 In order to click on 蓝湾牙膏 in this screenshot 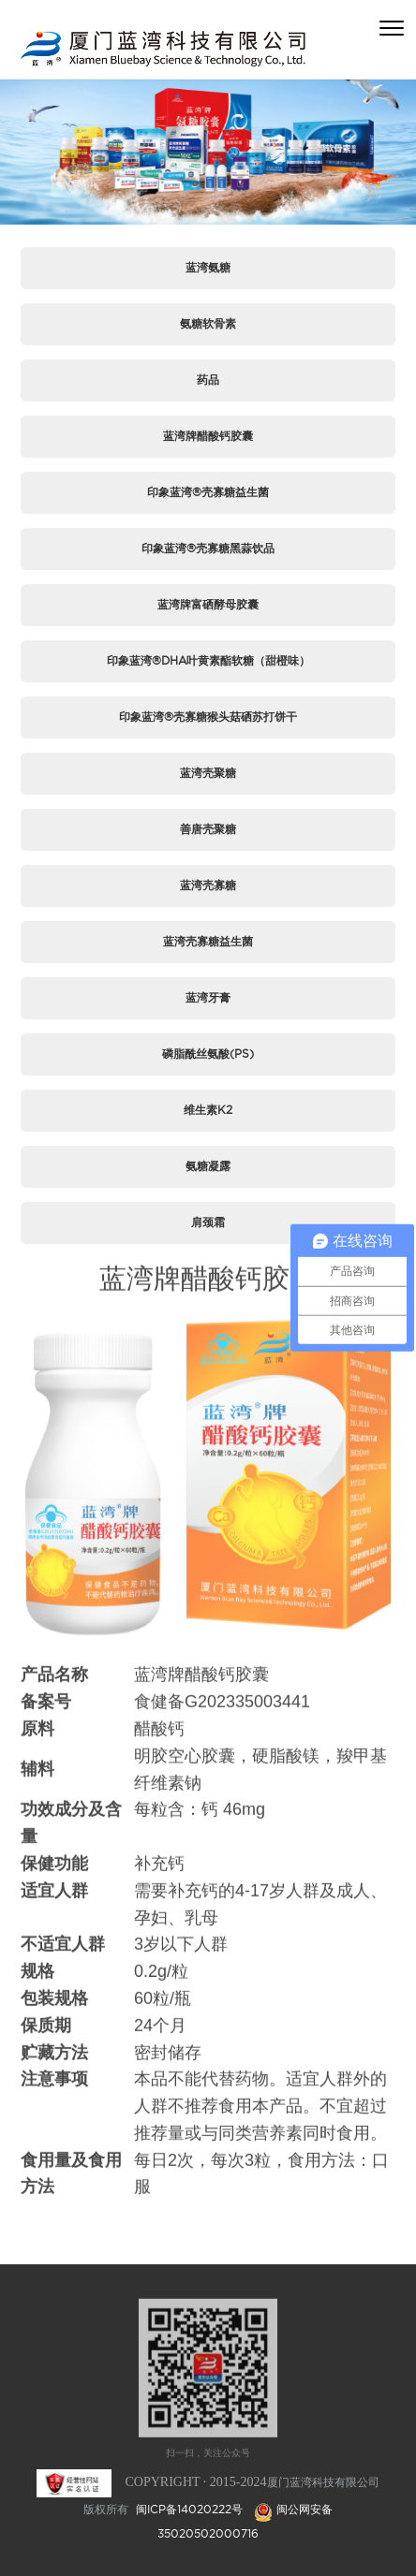, I will do `click(208, 997)`.